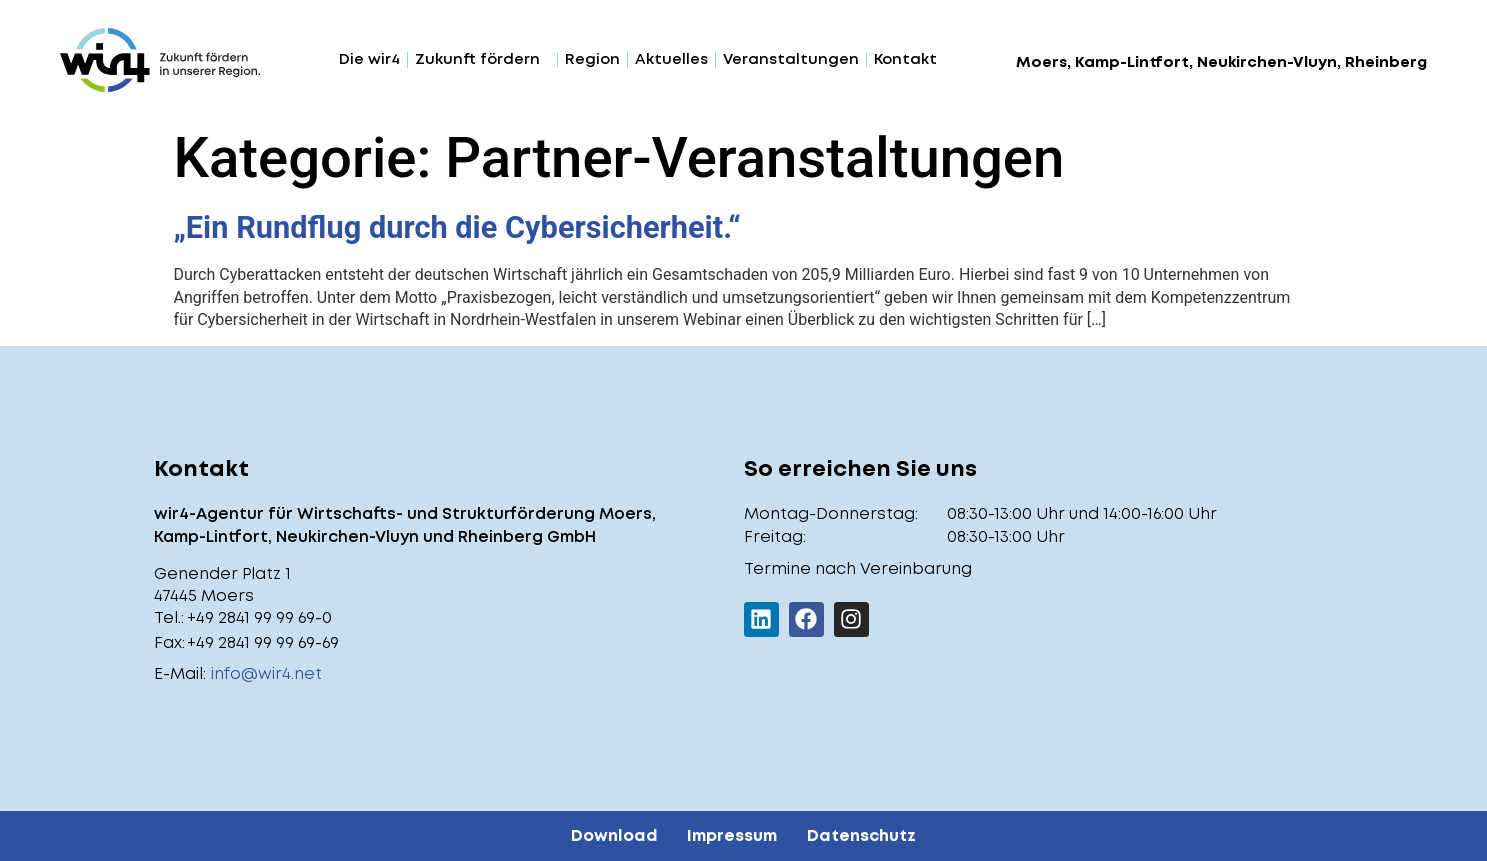  I want to click on Aktuelles, so click(671, 60).